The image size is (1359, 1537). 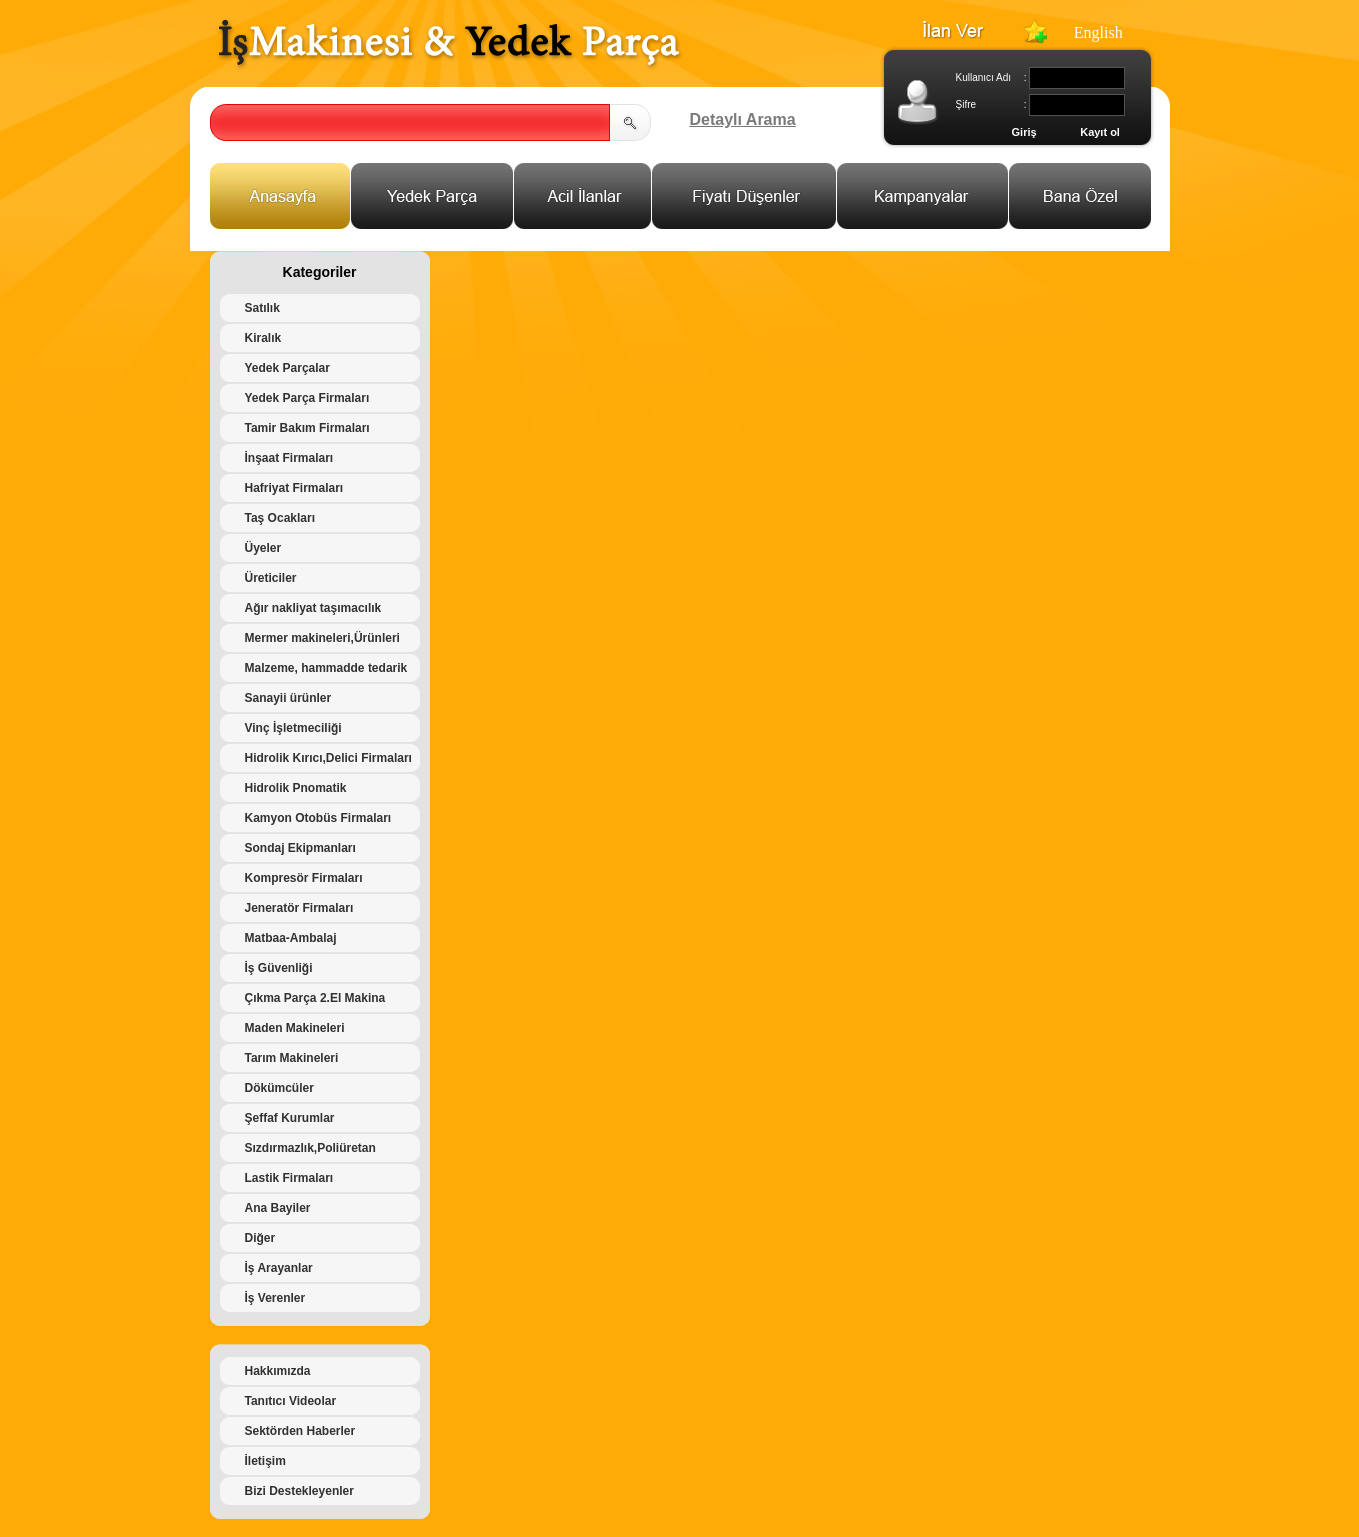 I want to click on Tanıtıcı Videolar, so click(x=291, y=1401).